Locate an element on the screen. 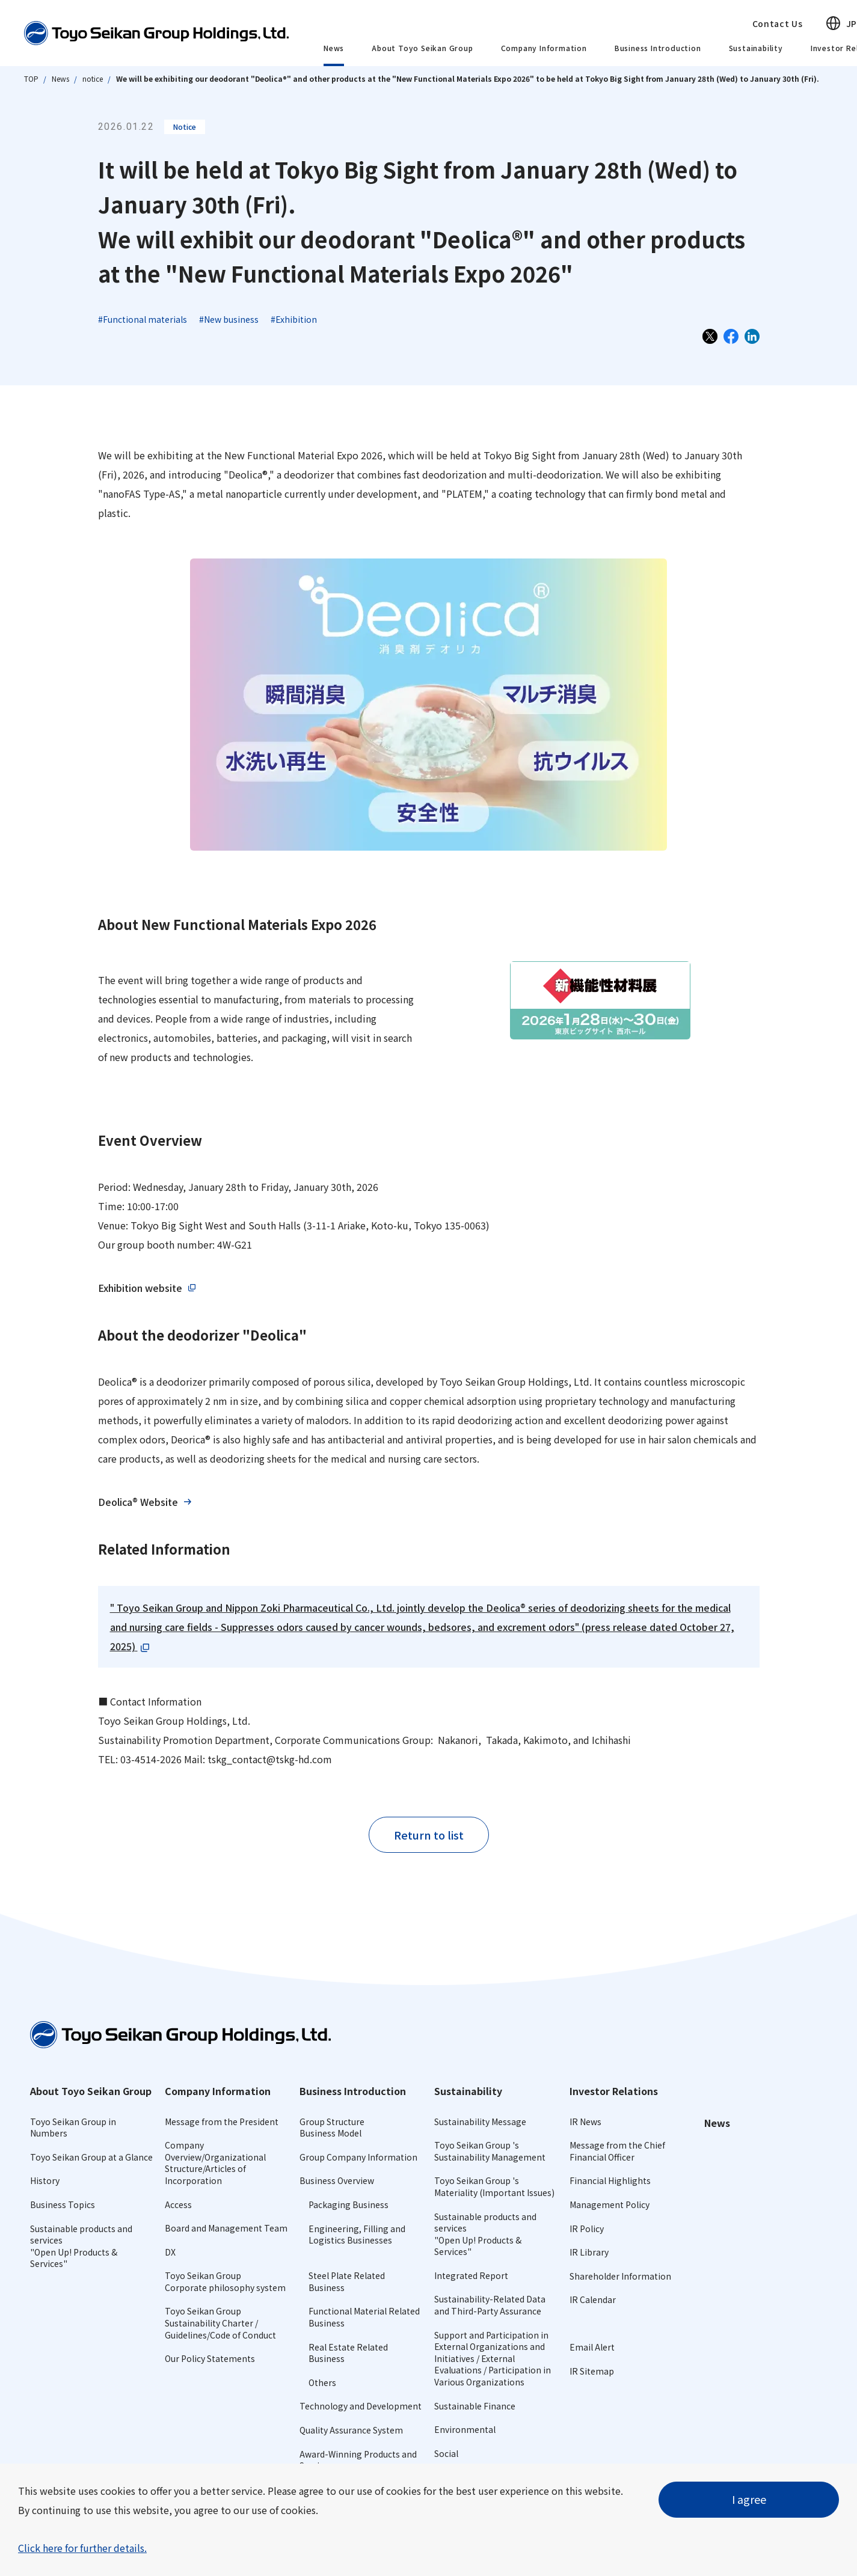 The image size is (857, 2576). Toyo Seikan Group in Numbers is located at coordinates (73, 2128).